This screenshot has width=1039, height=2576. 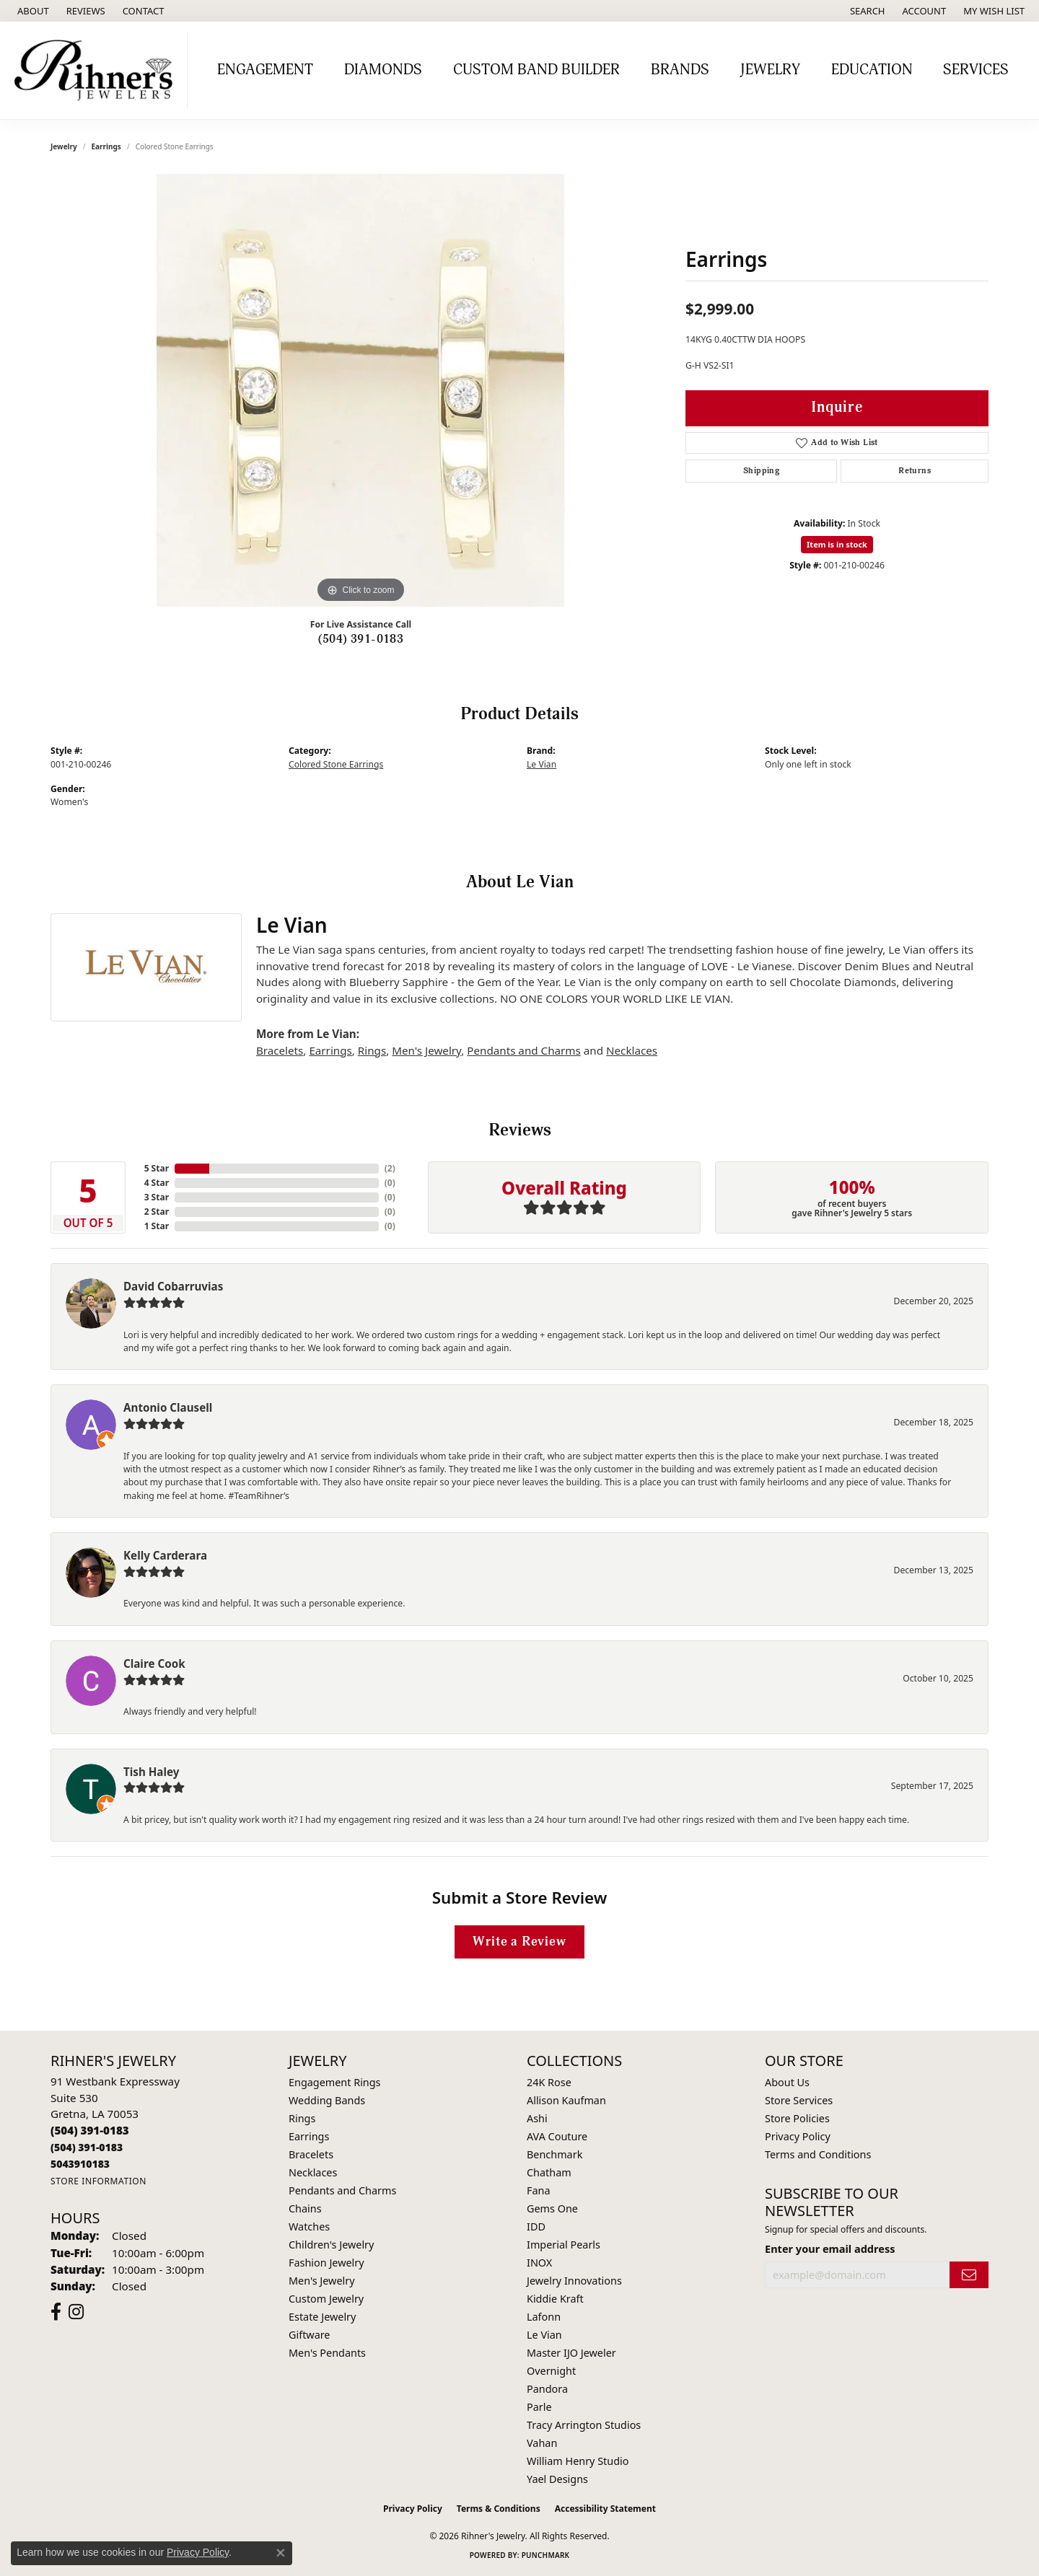 I want to click on [Visit Rihner's Jewelers on Facebook (opens in new tab)], so click(x=56, y=2312).